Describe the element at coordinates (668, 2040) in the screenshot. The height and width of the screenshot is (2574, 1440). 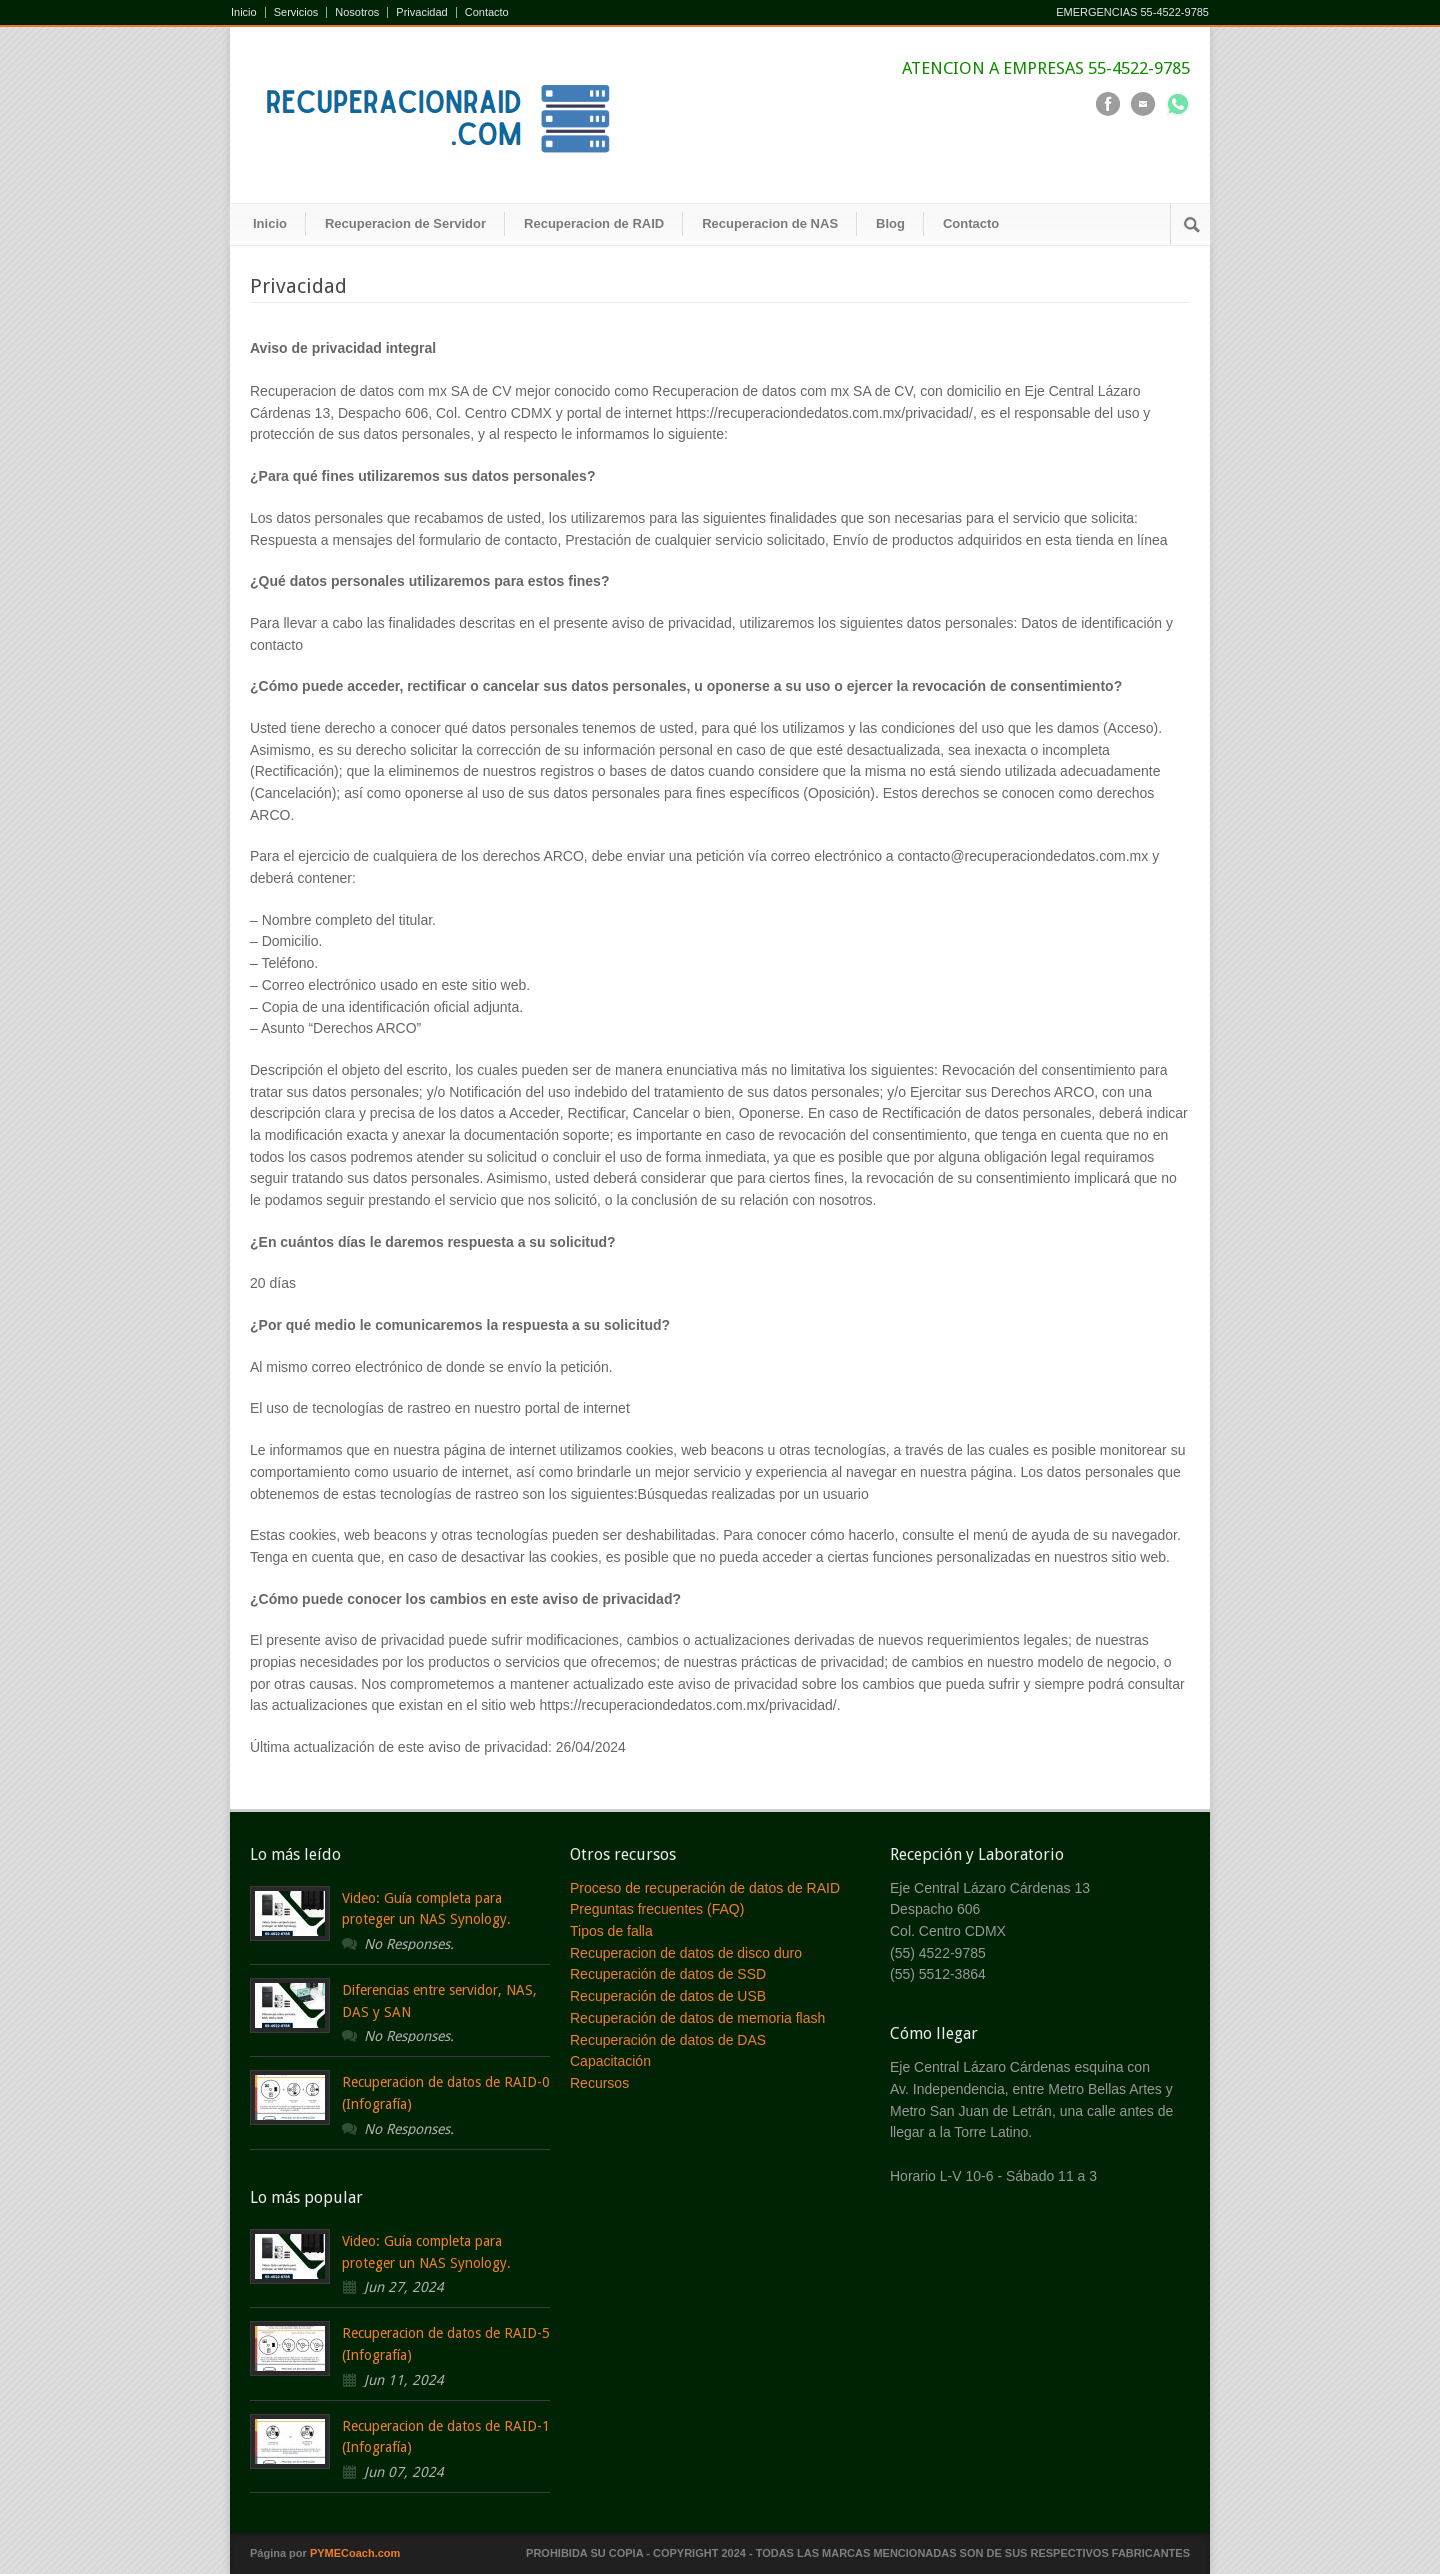
I see `Recuperación de datos de DAS` at that location.